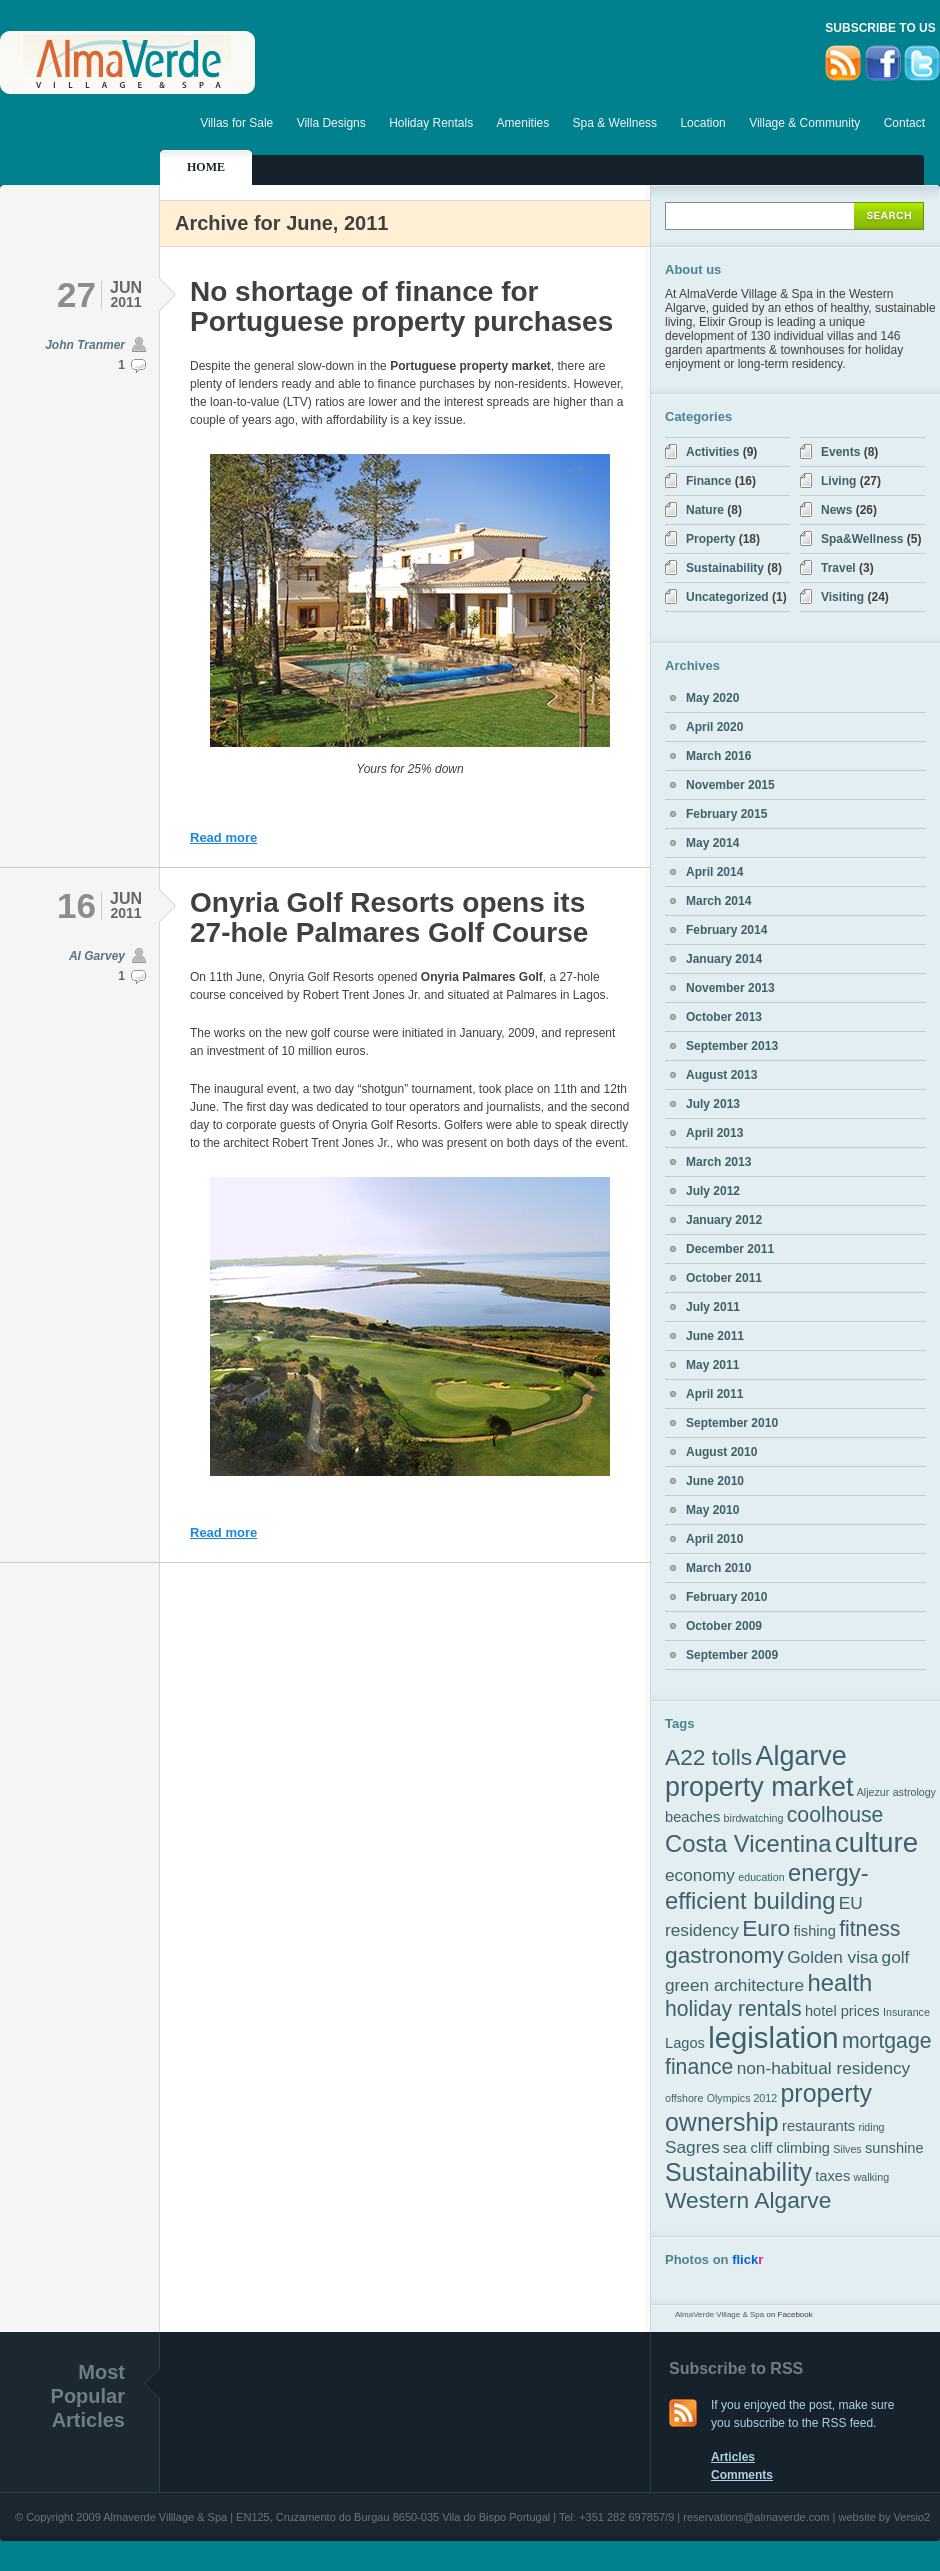  What do you see at coordinates (714, 1394) in the screenshot?
I see `April 2011` at bounding box center [714, 1394].